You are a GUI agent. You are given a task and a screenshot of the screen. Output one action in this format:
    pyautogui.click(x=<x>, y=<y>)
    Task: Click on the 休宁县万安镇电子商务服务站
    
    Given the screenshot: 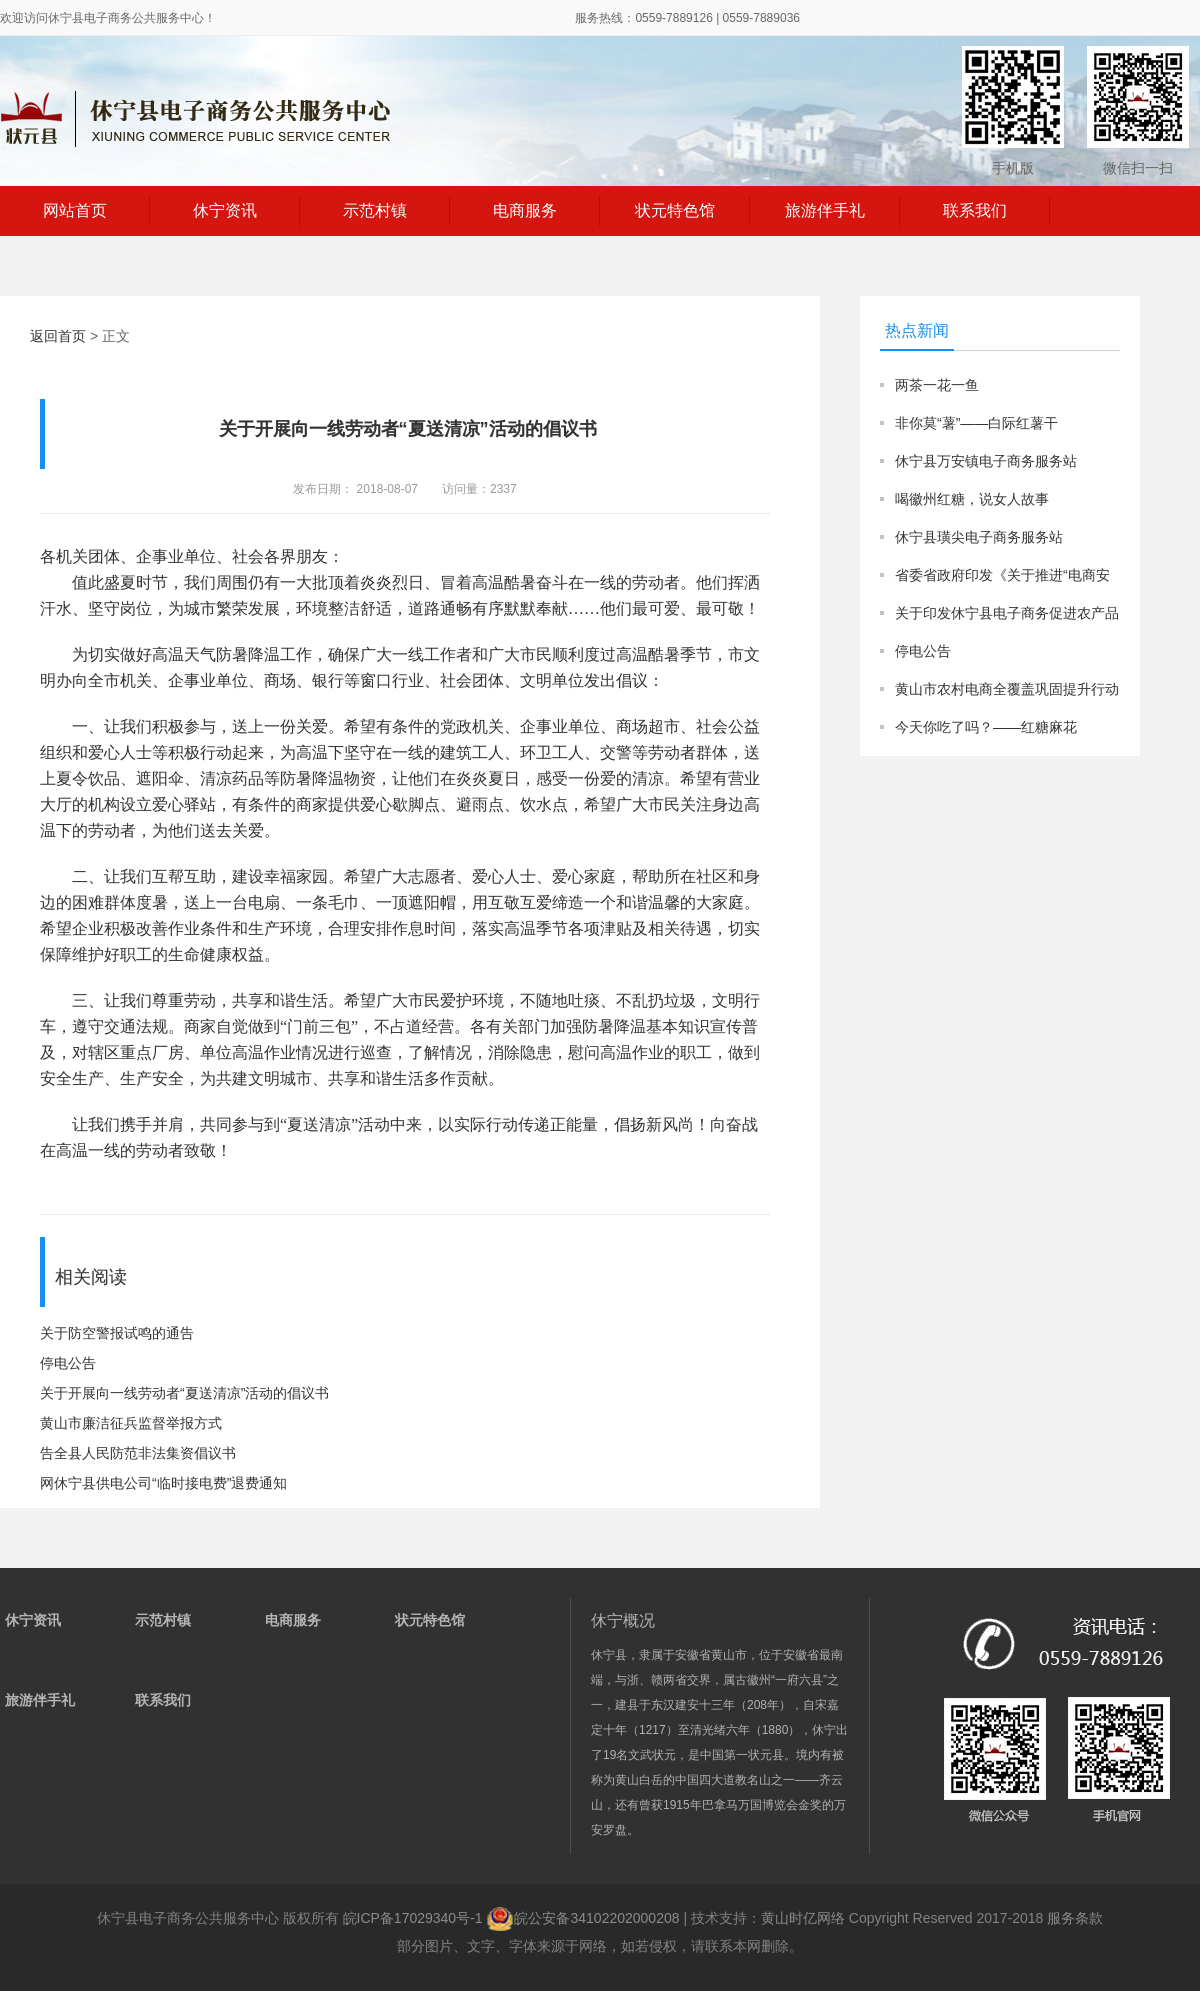 What is the action you would take?
    pyautogui.click(x=986, y=461)
    